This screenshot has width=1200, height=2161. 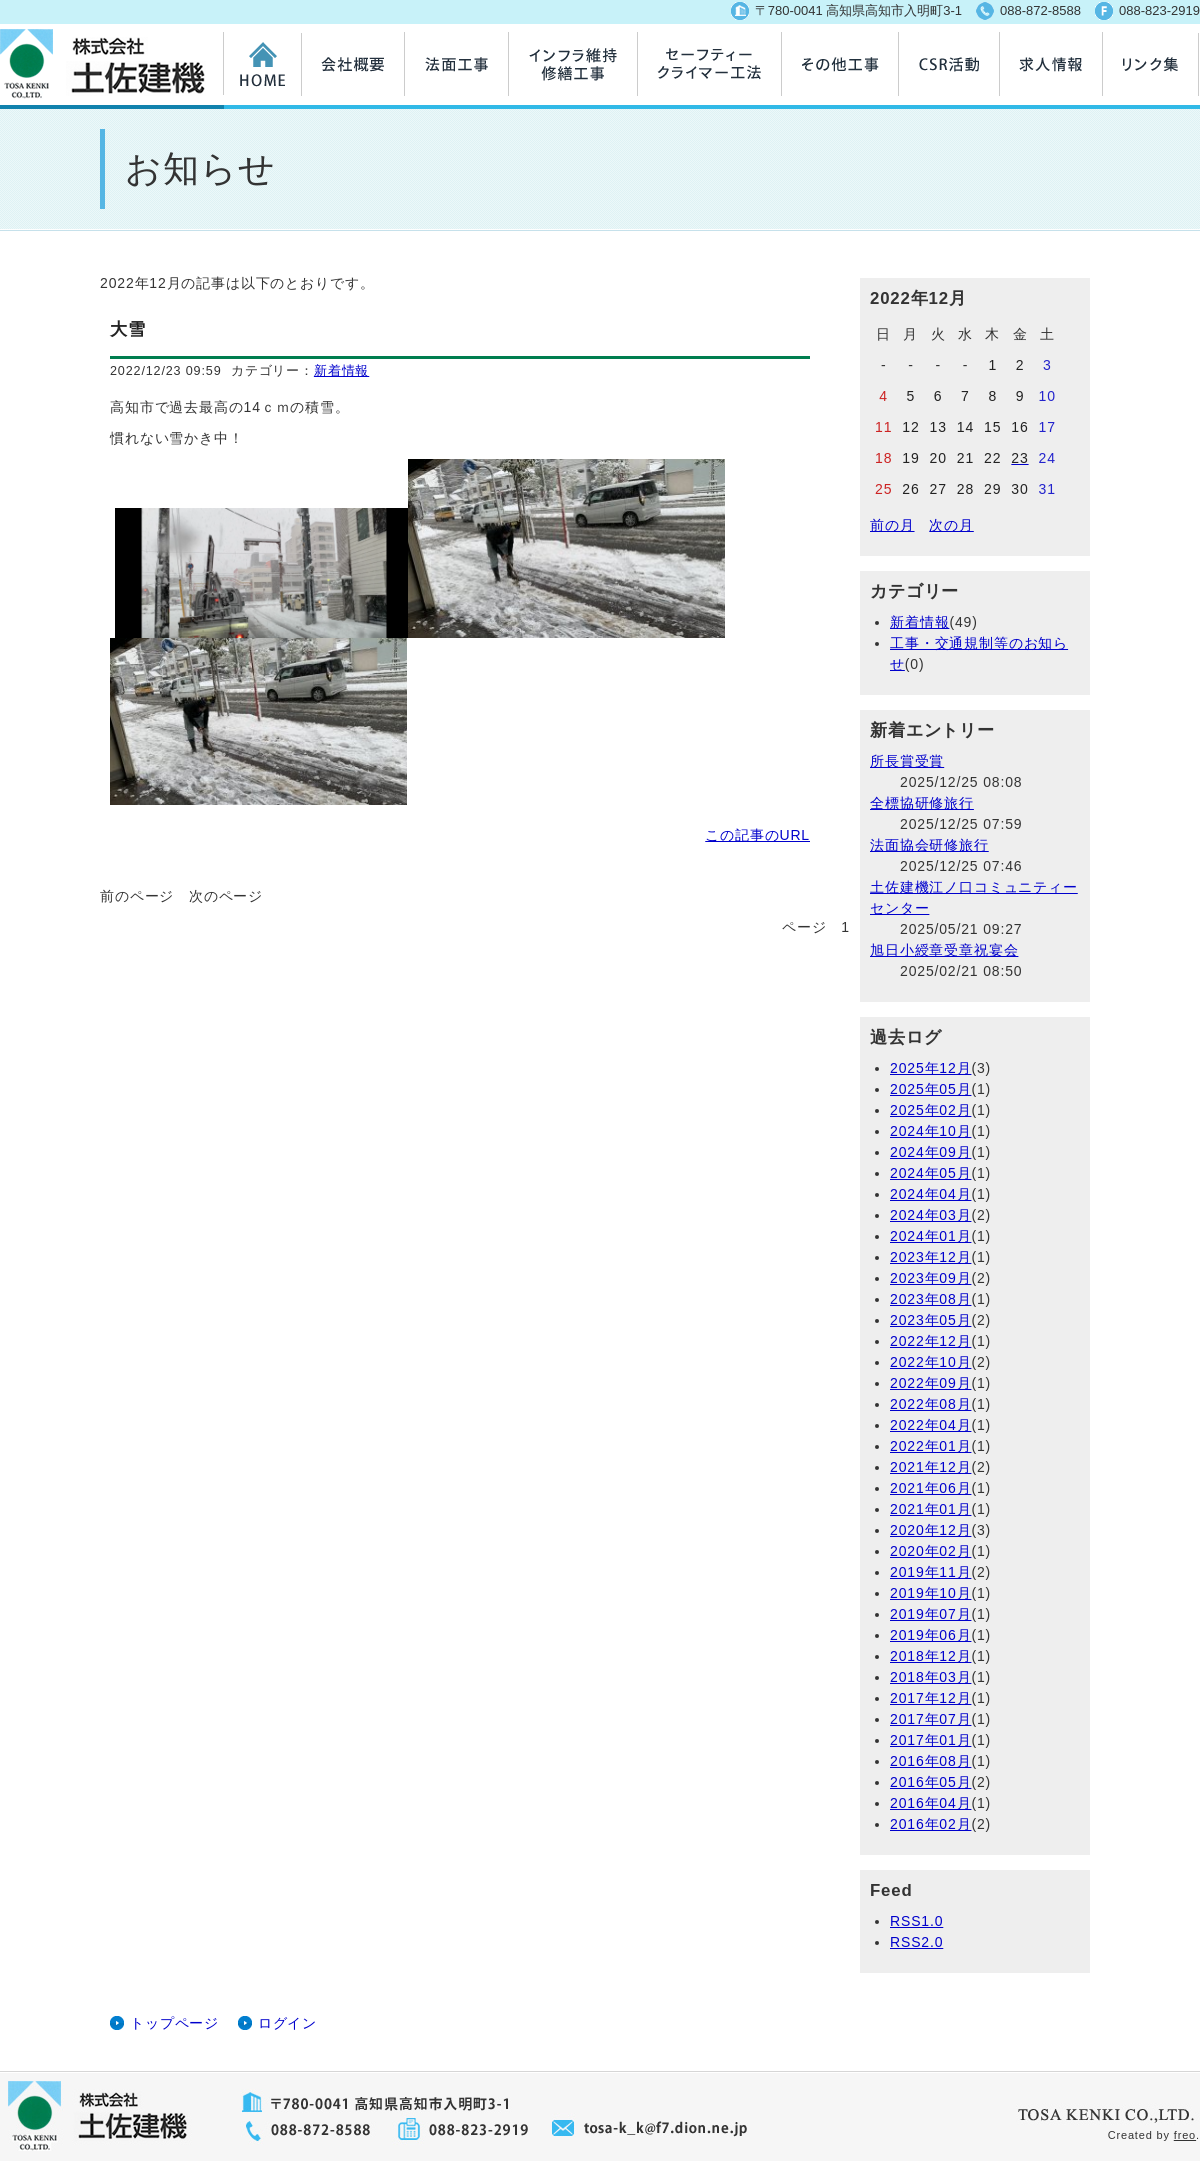 What do you see at coordinates (930, 1110) in the screenshot?
I see `2025年02月` at bounding box center [930, 1110].